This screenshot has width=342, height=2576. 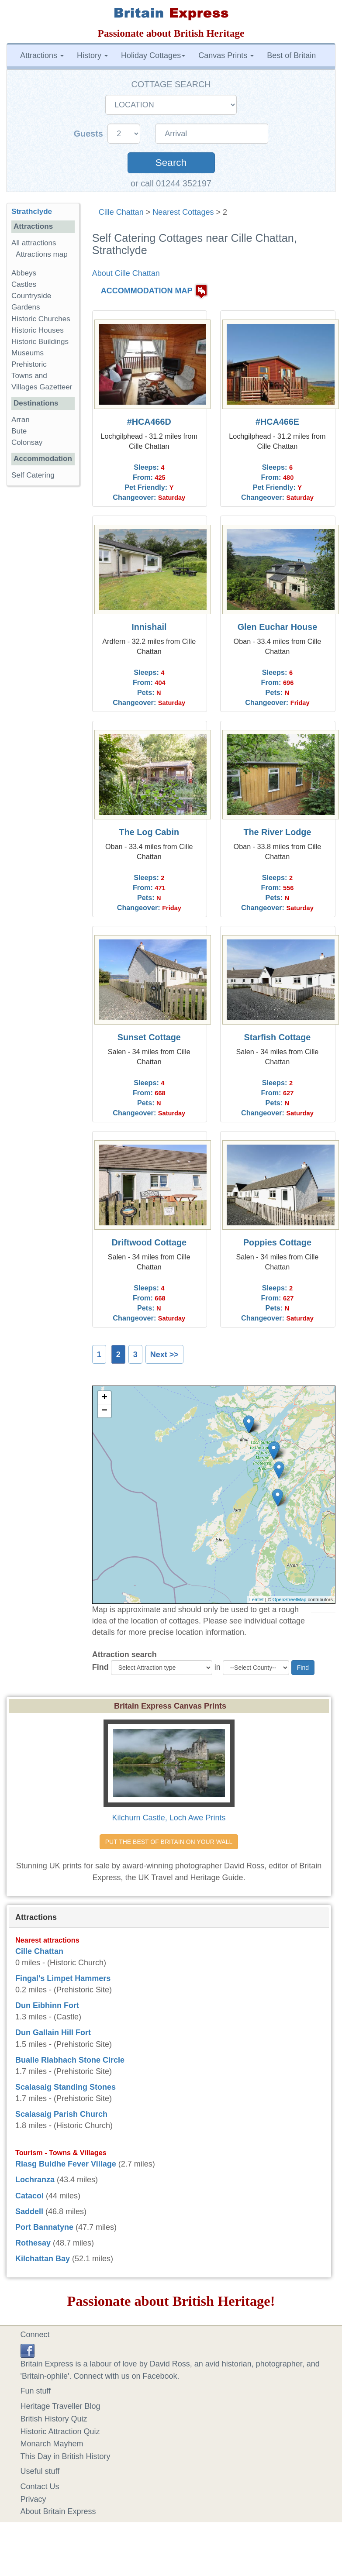 I want to click on Historic Buildings, so click(x=40, y=341).